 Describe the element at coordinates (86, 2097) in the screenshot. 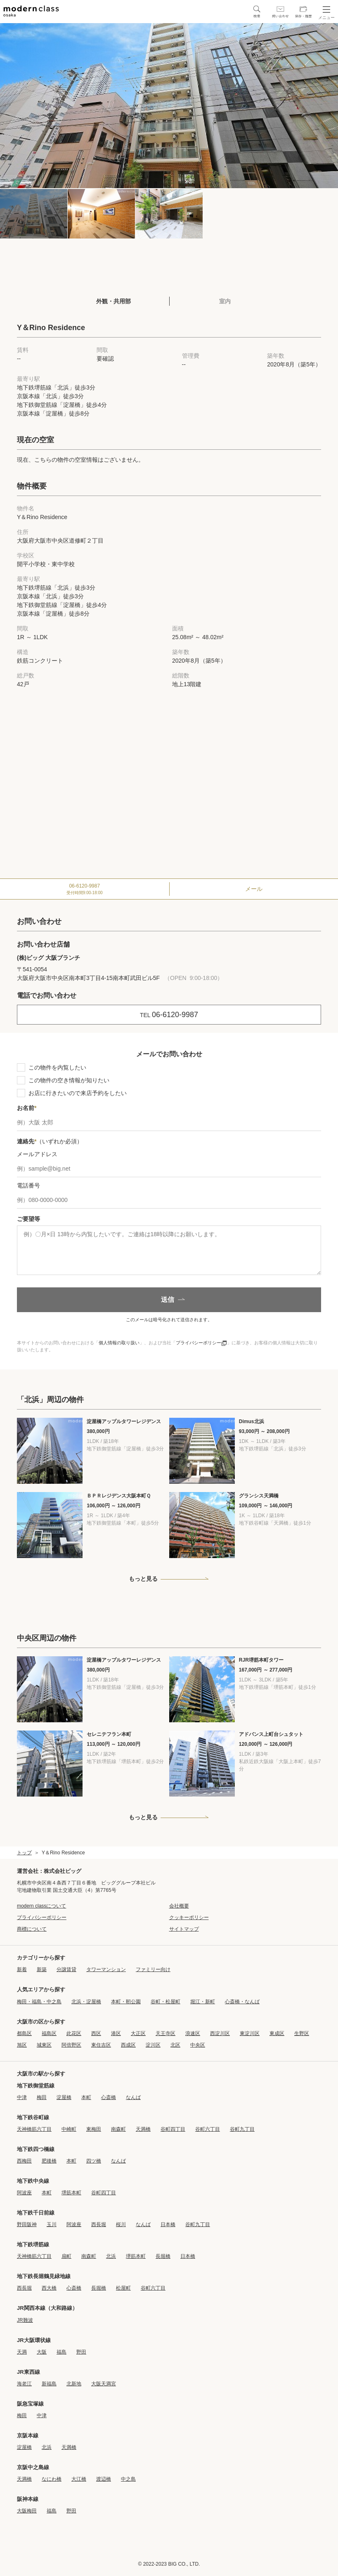

I see `本町` at that location.